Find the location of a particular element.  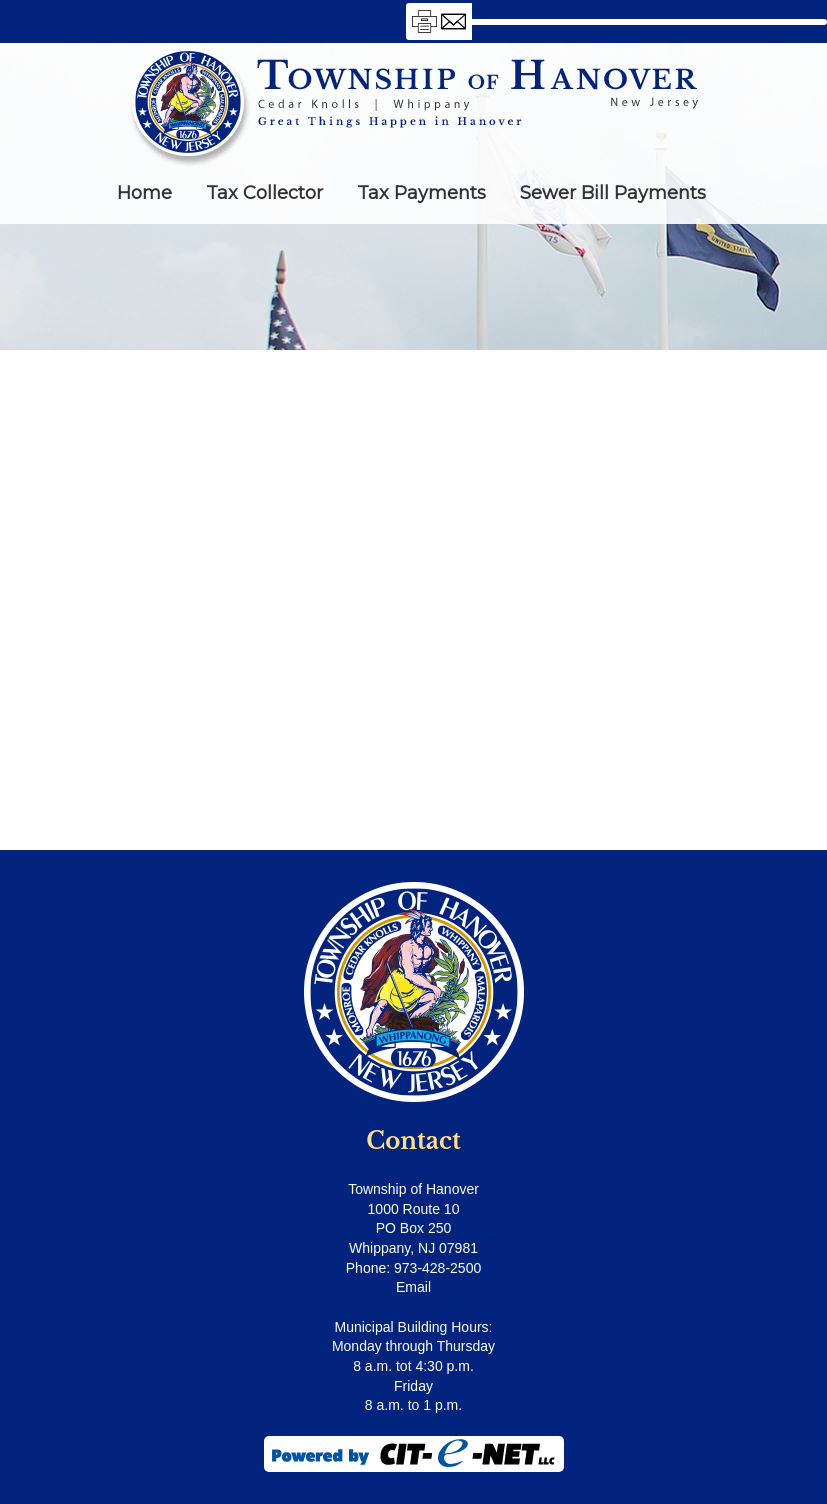

Email is located at coordinates (413, 1287).